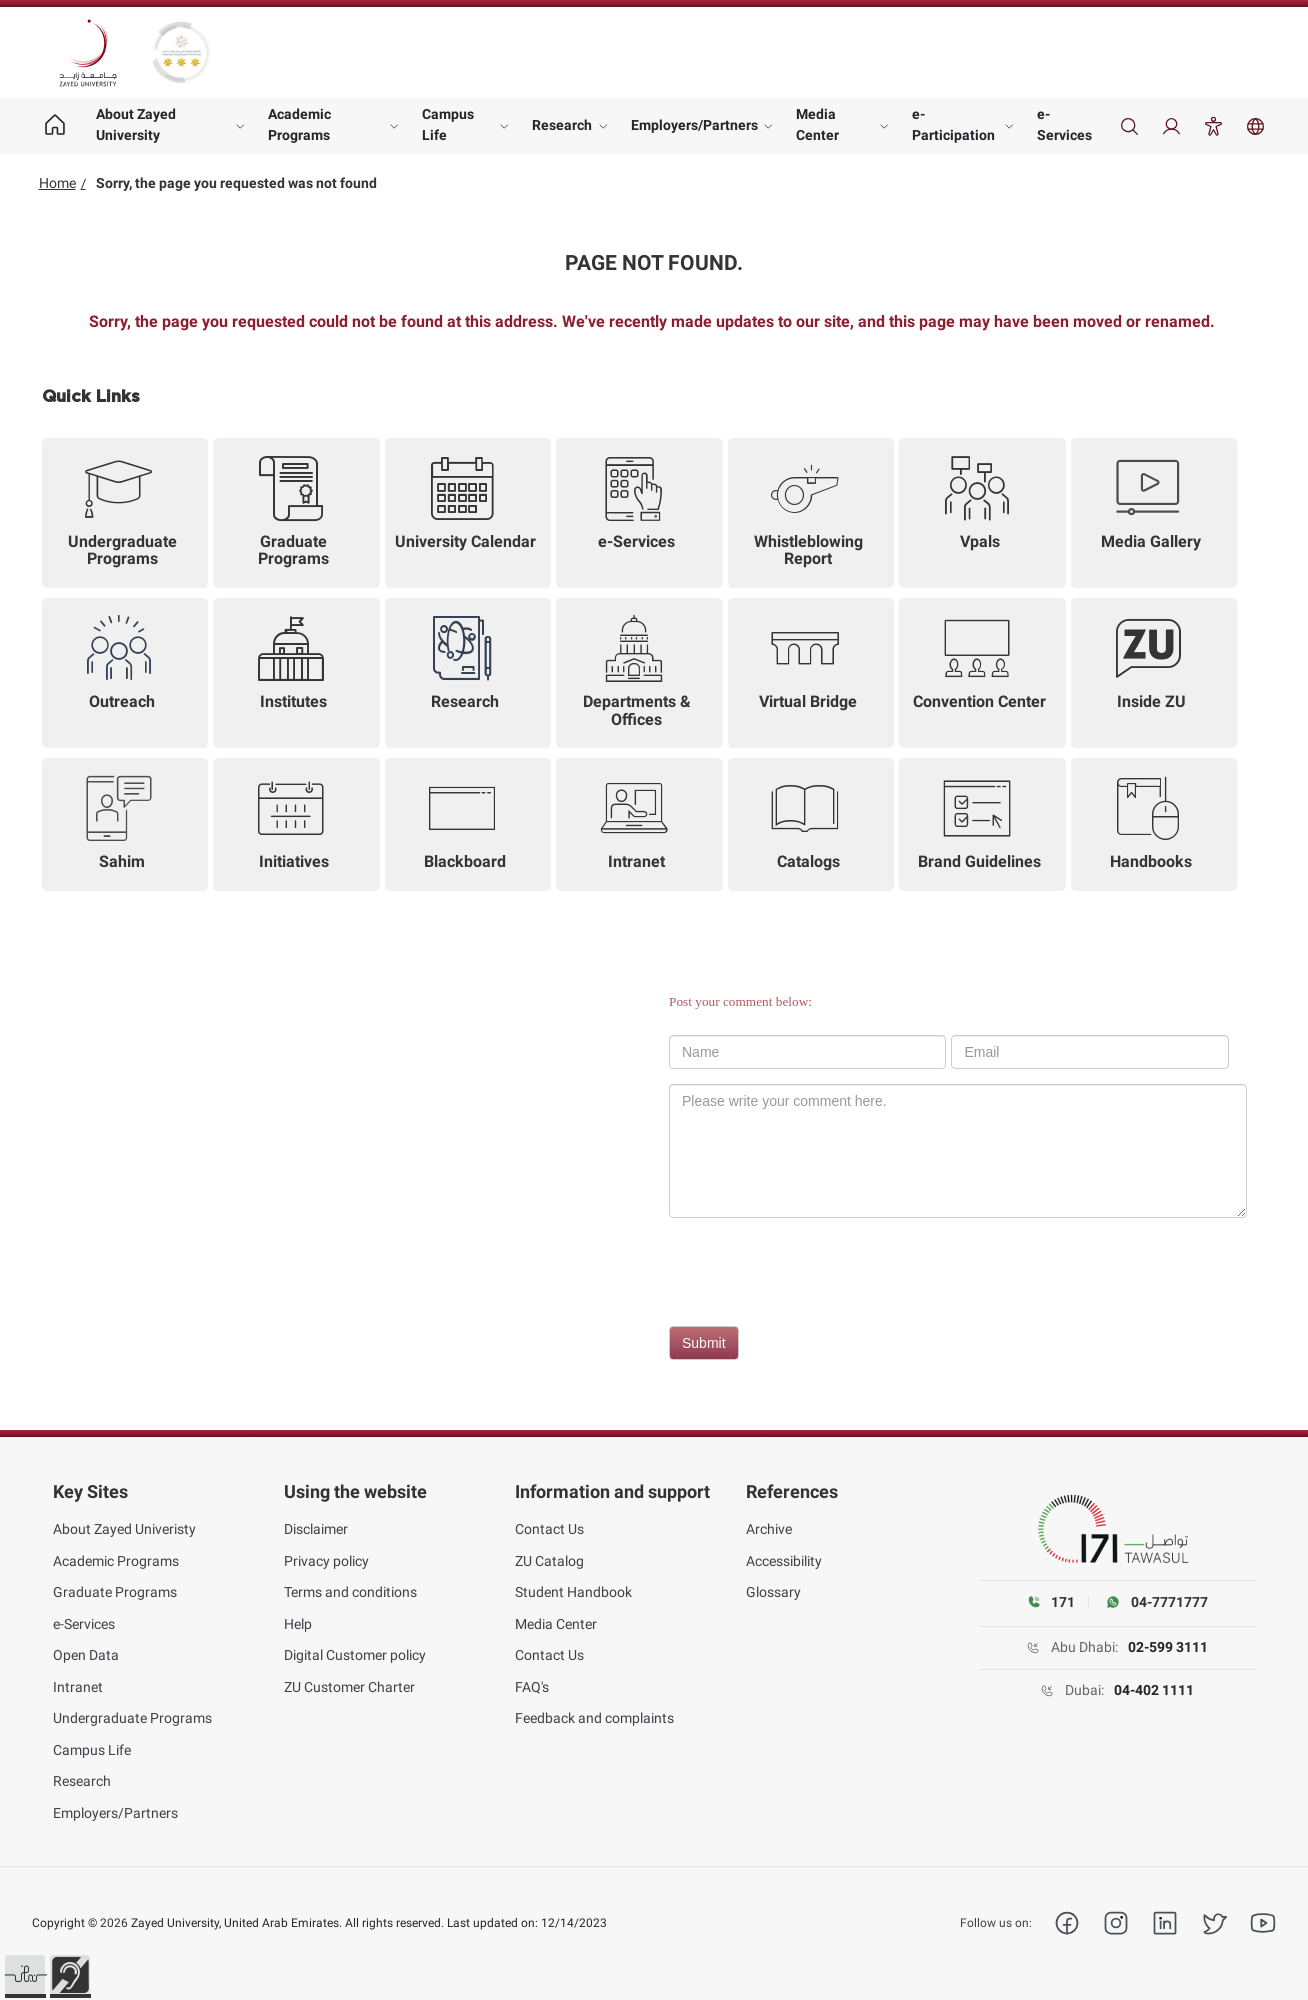  I want to click on ZU Catalog, so click(549, 1561).